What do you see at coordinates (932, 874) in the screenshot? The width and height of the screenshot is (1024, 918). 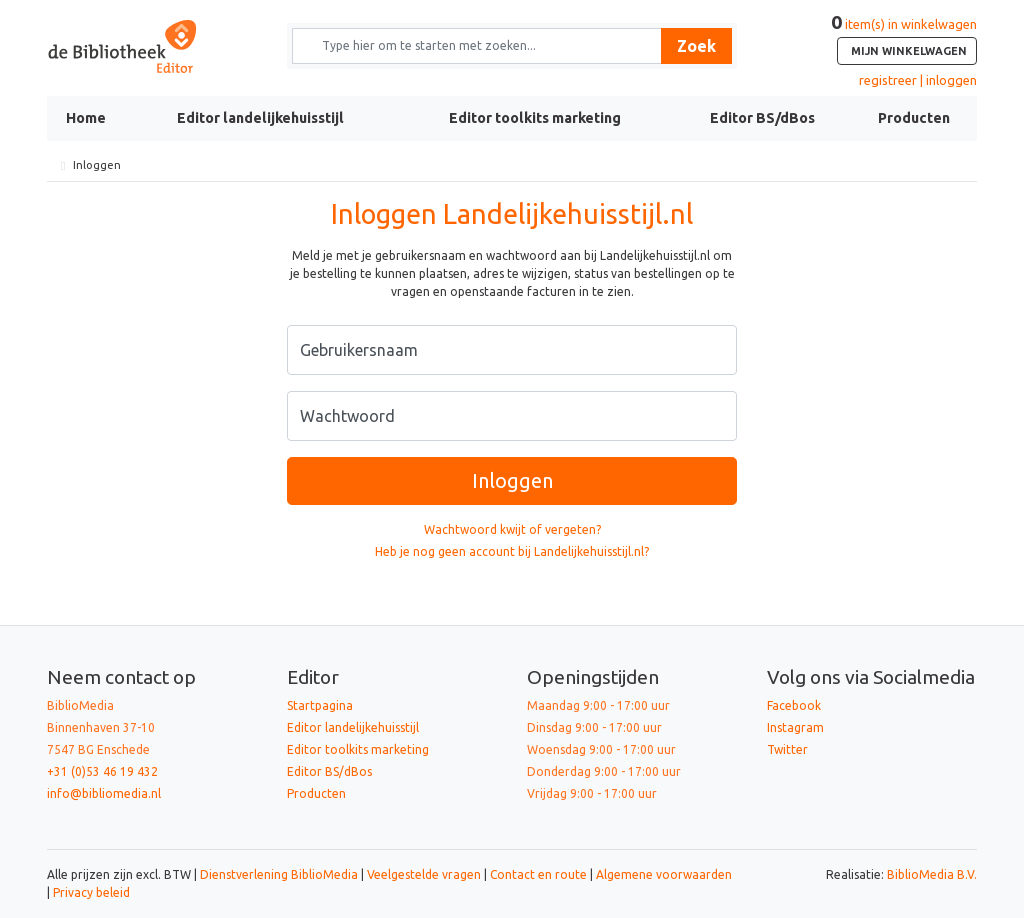 I see `BiblioMedia B.V.` at bounding box center [932, 874].